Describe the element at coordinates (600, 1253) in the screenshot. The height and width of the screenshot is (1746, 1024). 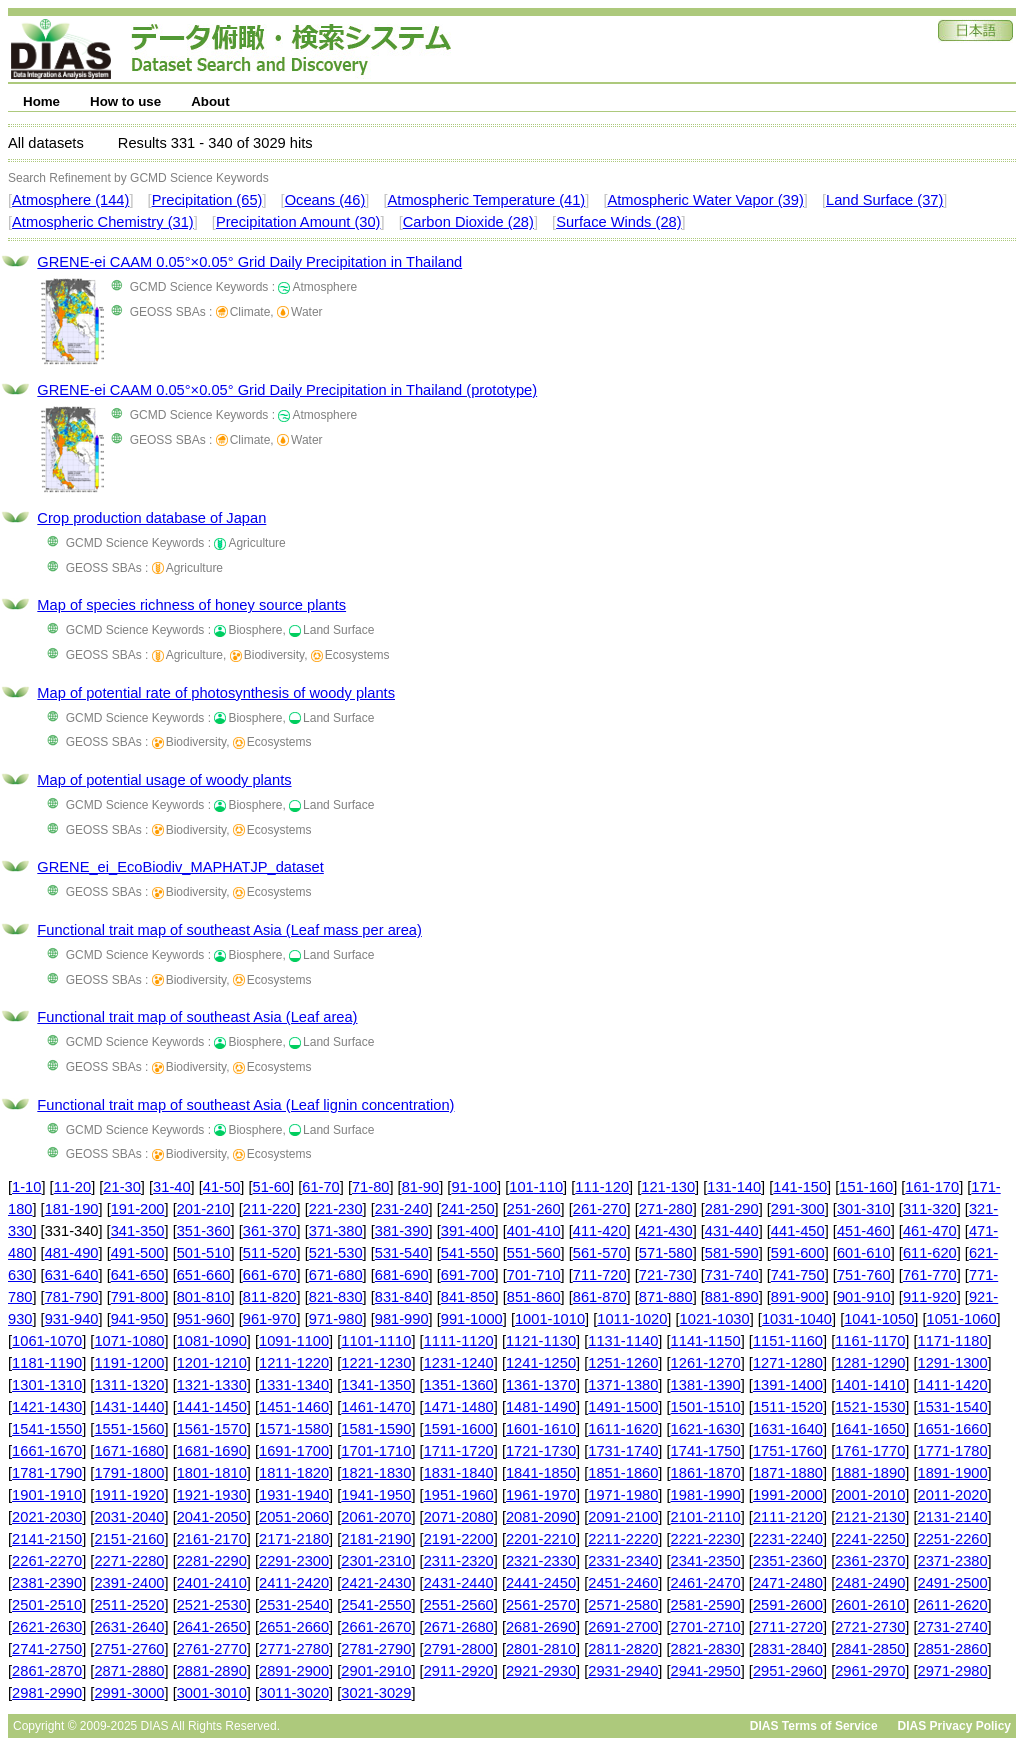
I see `561-570` at that location.